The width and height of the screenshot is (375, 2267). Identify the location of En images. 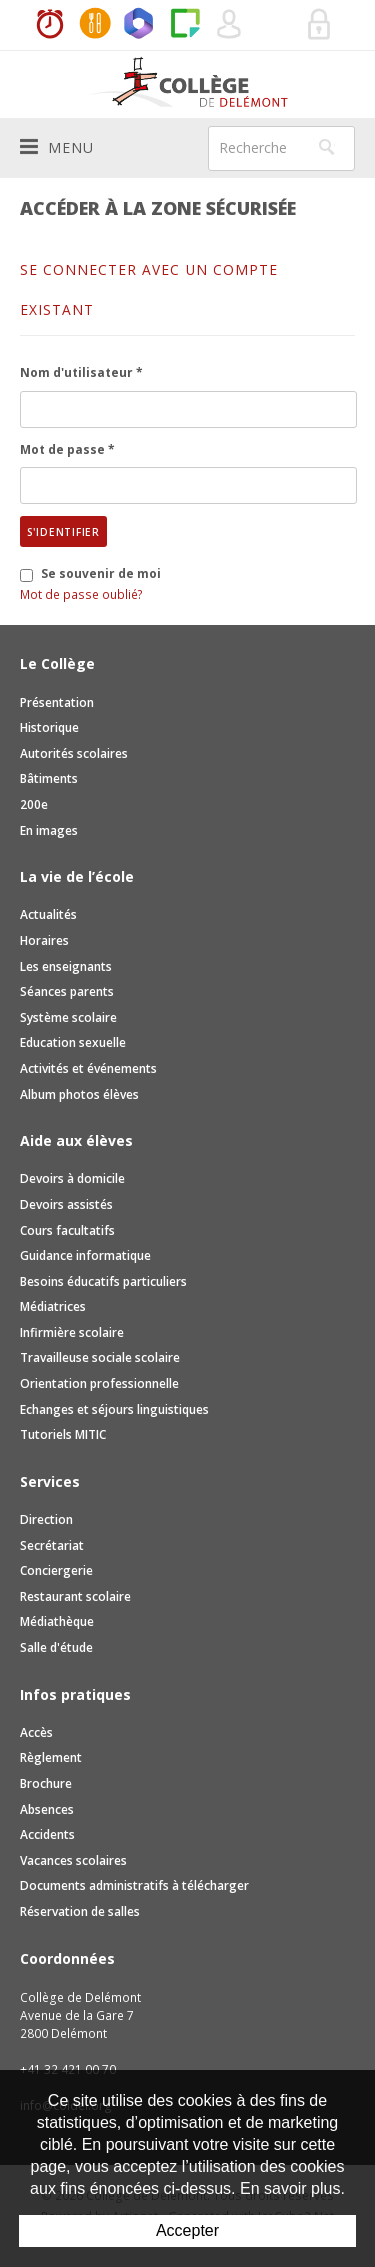
(49, 830).